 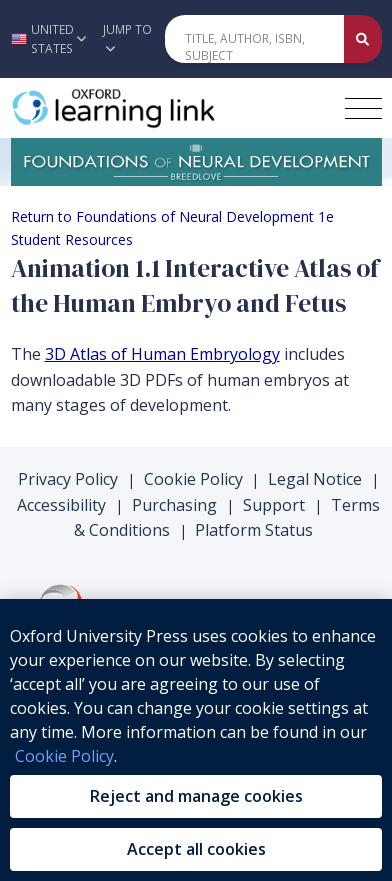 What do you see at coordinates (363, 108) in the screenshot?
I see `[Toggle navigation hamburger button]` at bounding box center [363, 108].